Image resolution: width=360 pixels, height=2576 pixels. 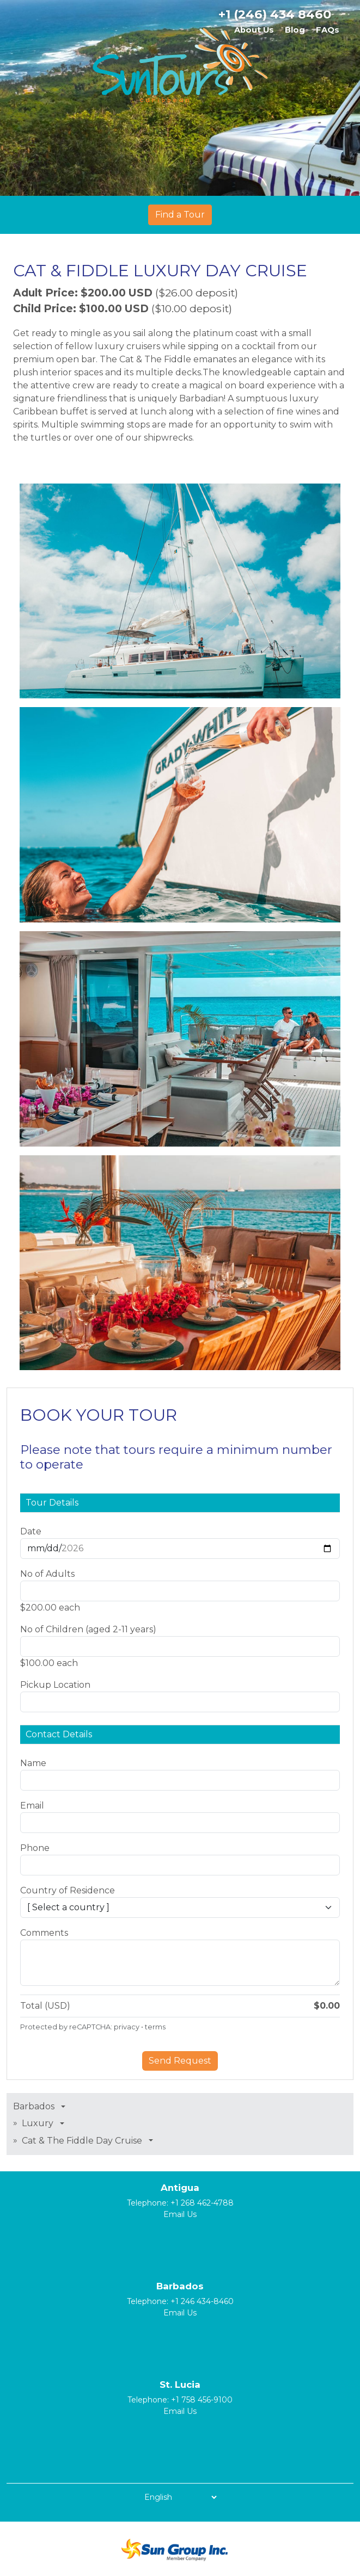 What do you see at coordinates (180, 2214) in the screenshot?
I see `Email Us` at bounding box center [180, 2214].